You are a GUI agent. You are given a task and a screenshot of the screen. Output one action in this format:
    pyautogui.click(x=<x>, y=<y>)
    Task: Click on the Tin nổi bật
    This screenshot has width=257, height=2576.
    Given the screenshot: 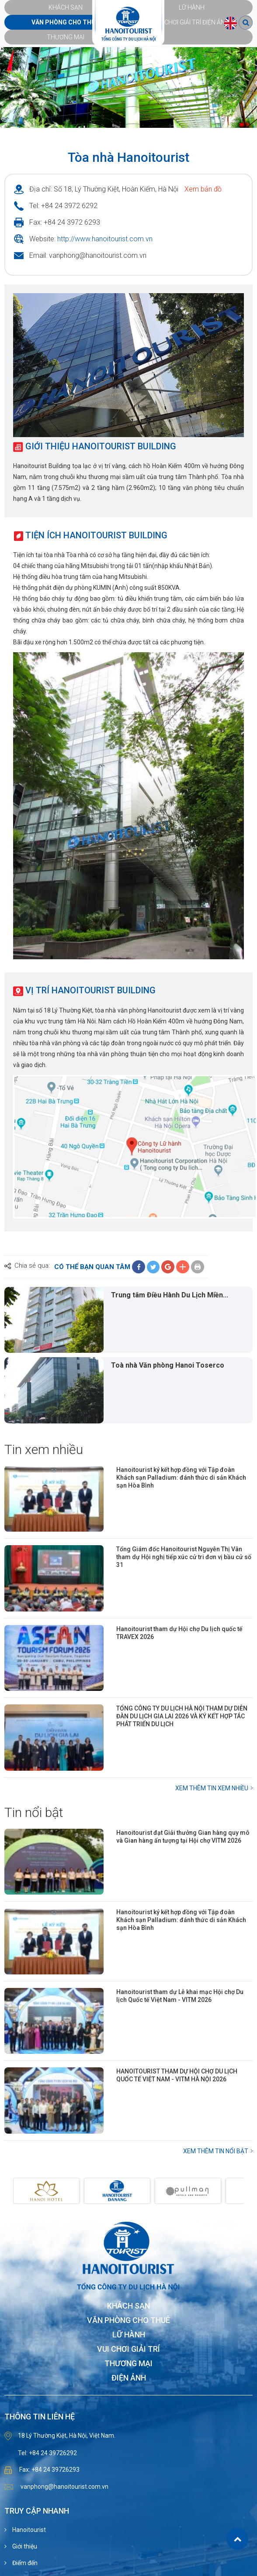 What is the action you would take?
    pyautogui.click(x=33, y=1812)
    